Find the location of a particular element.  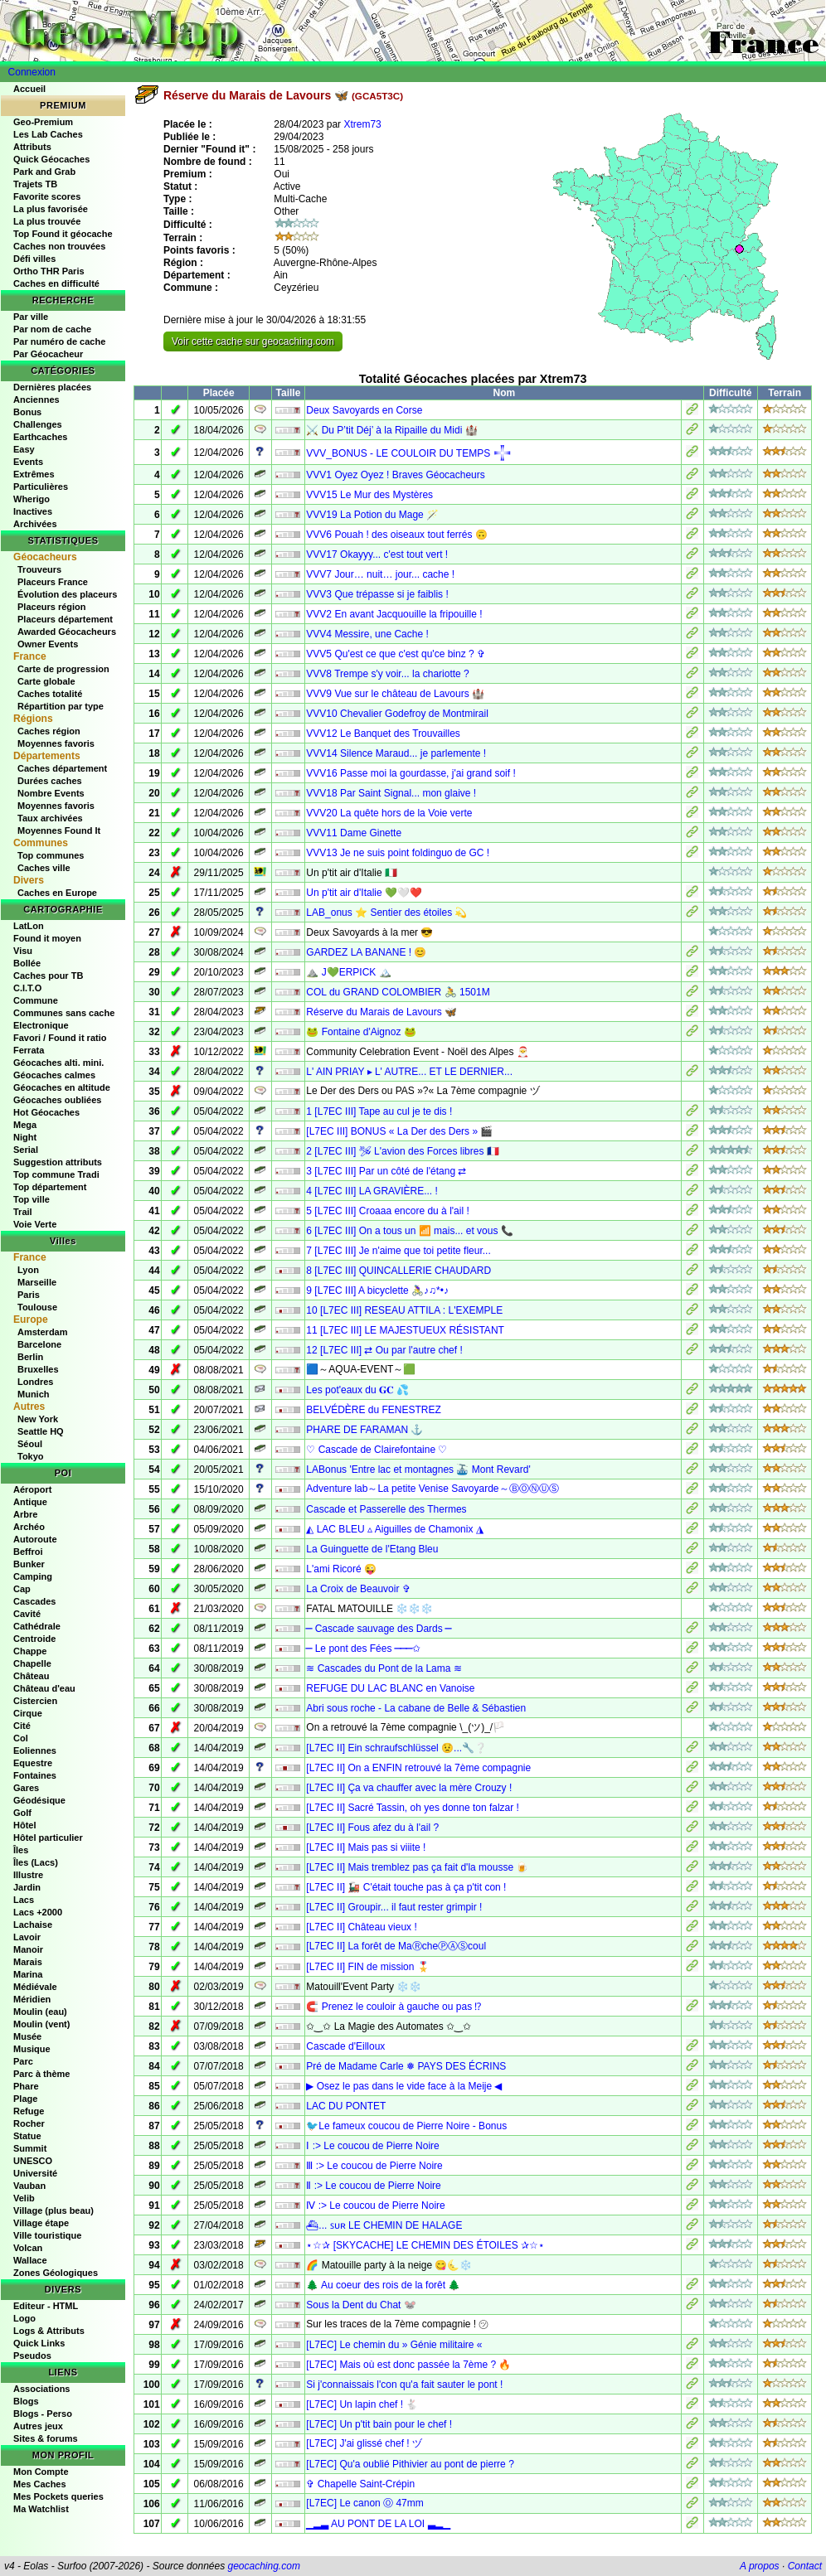

VVV13 Je ne suis point foldinguo de GC ! is located at coordinates (397, 853).